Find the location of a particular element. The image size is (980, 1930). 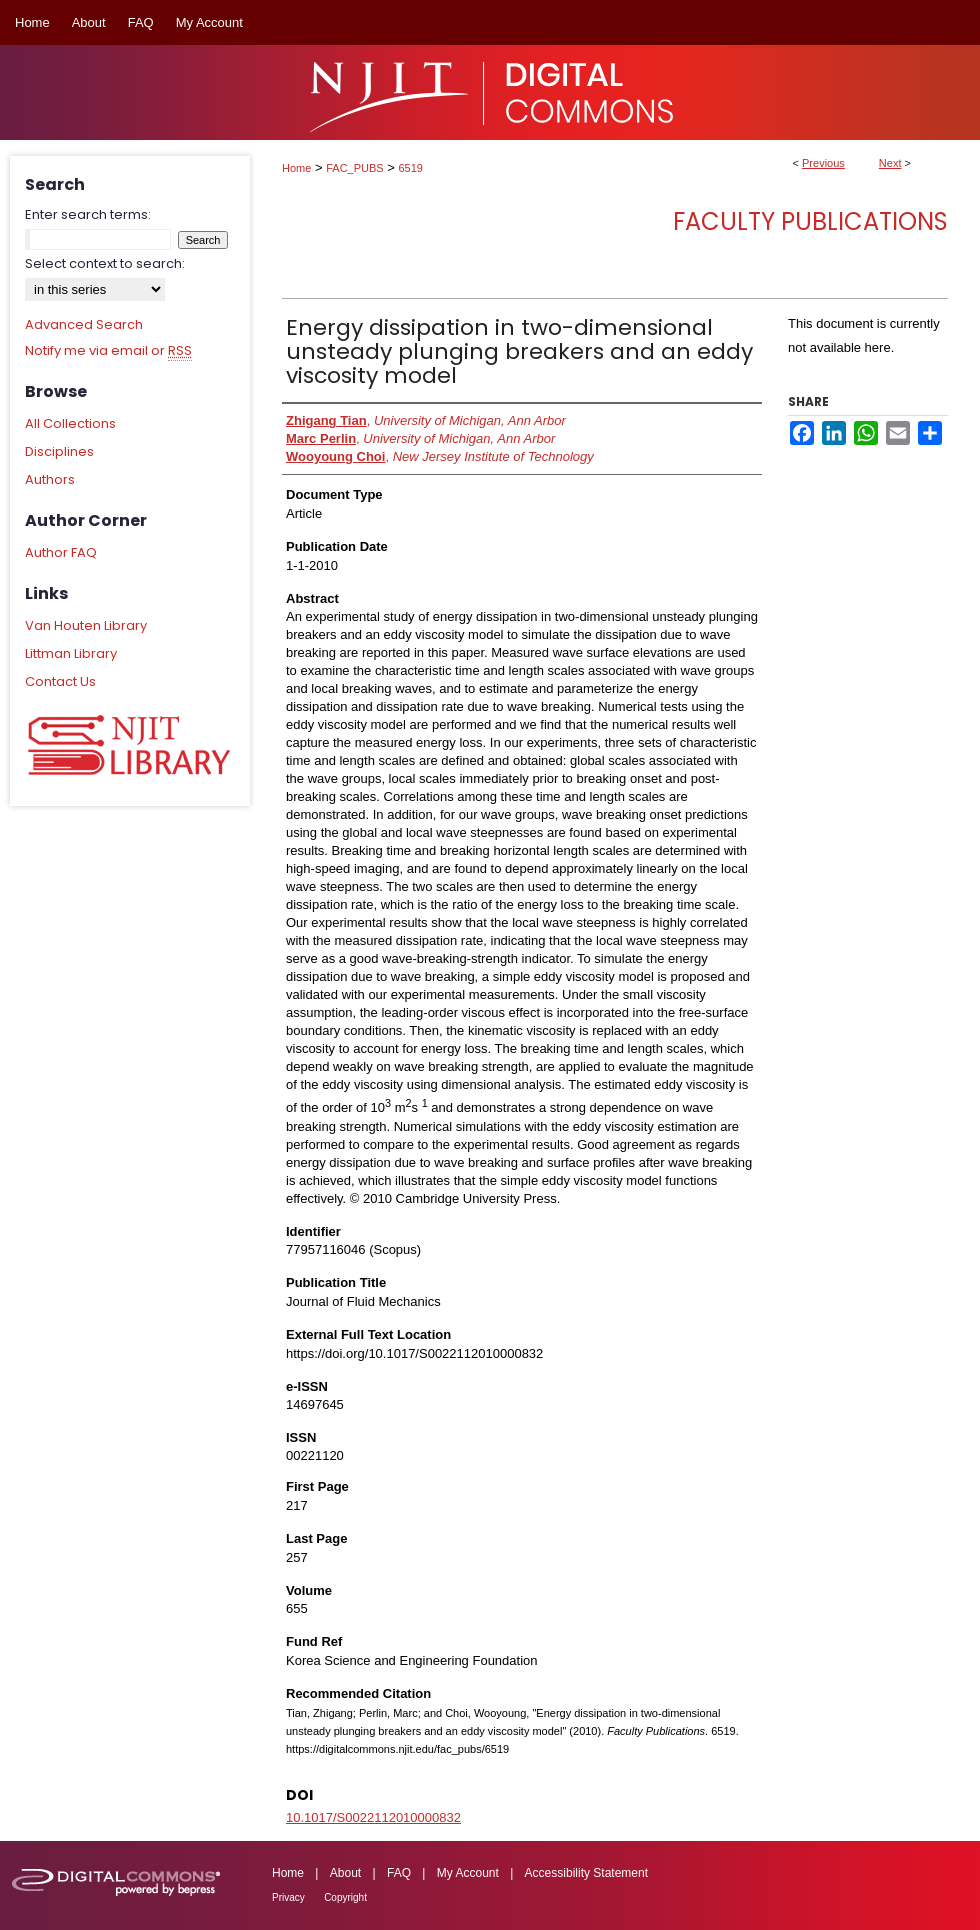

Authors is located at coordinates (50, 479).